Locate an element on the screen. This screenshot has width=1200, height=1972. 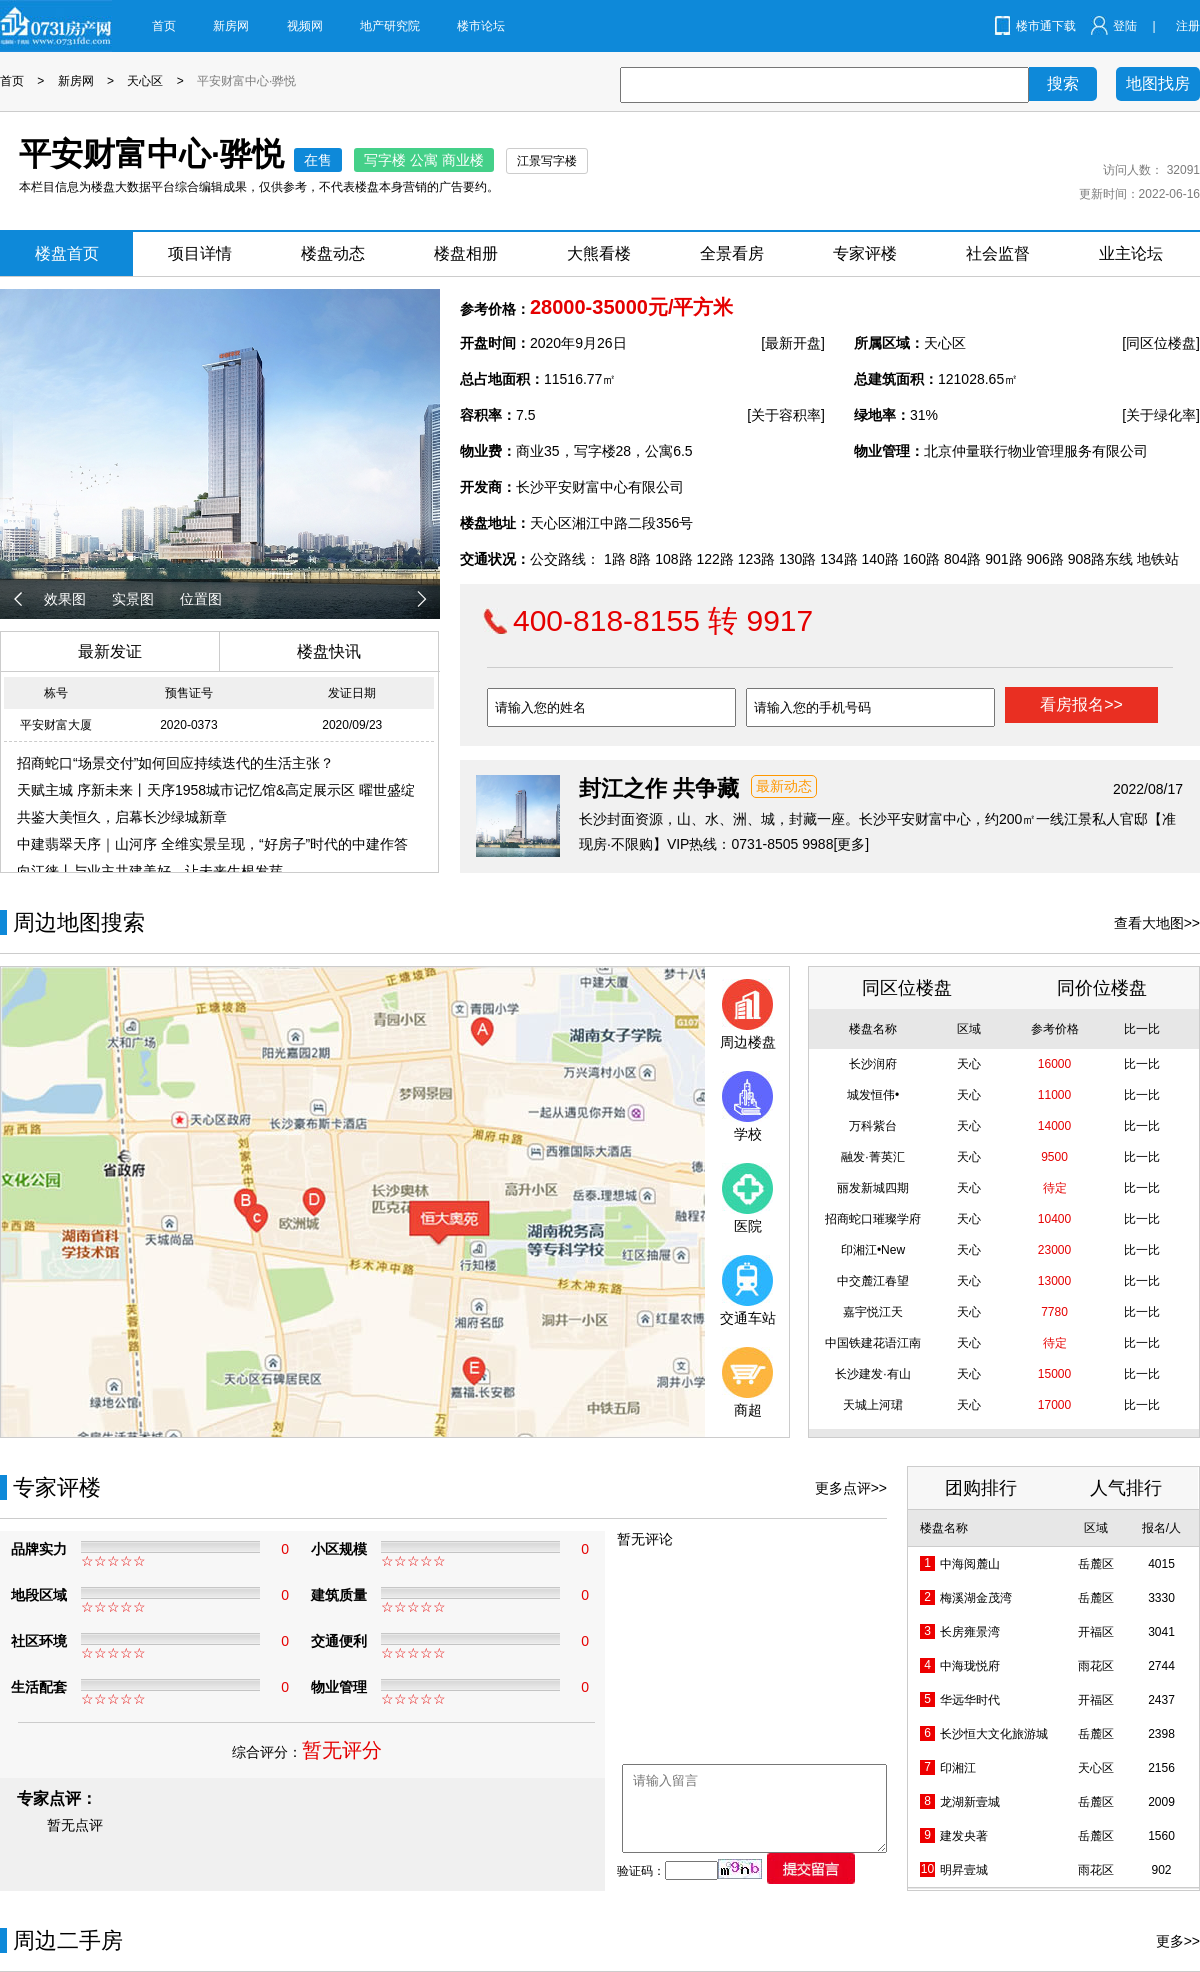
楼市通下载 is located at coordinates (1046, 26).